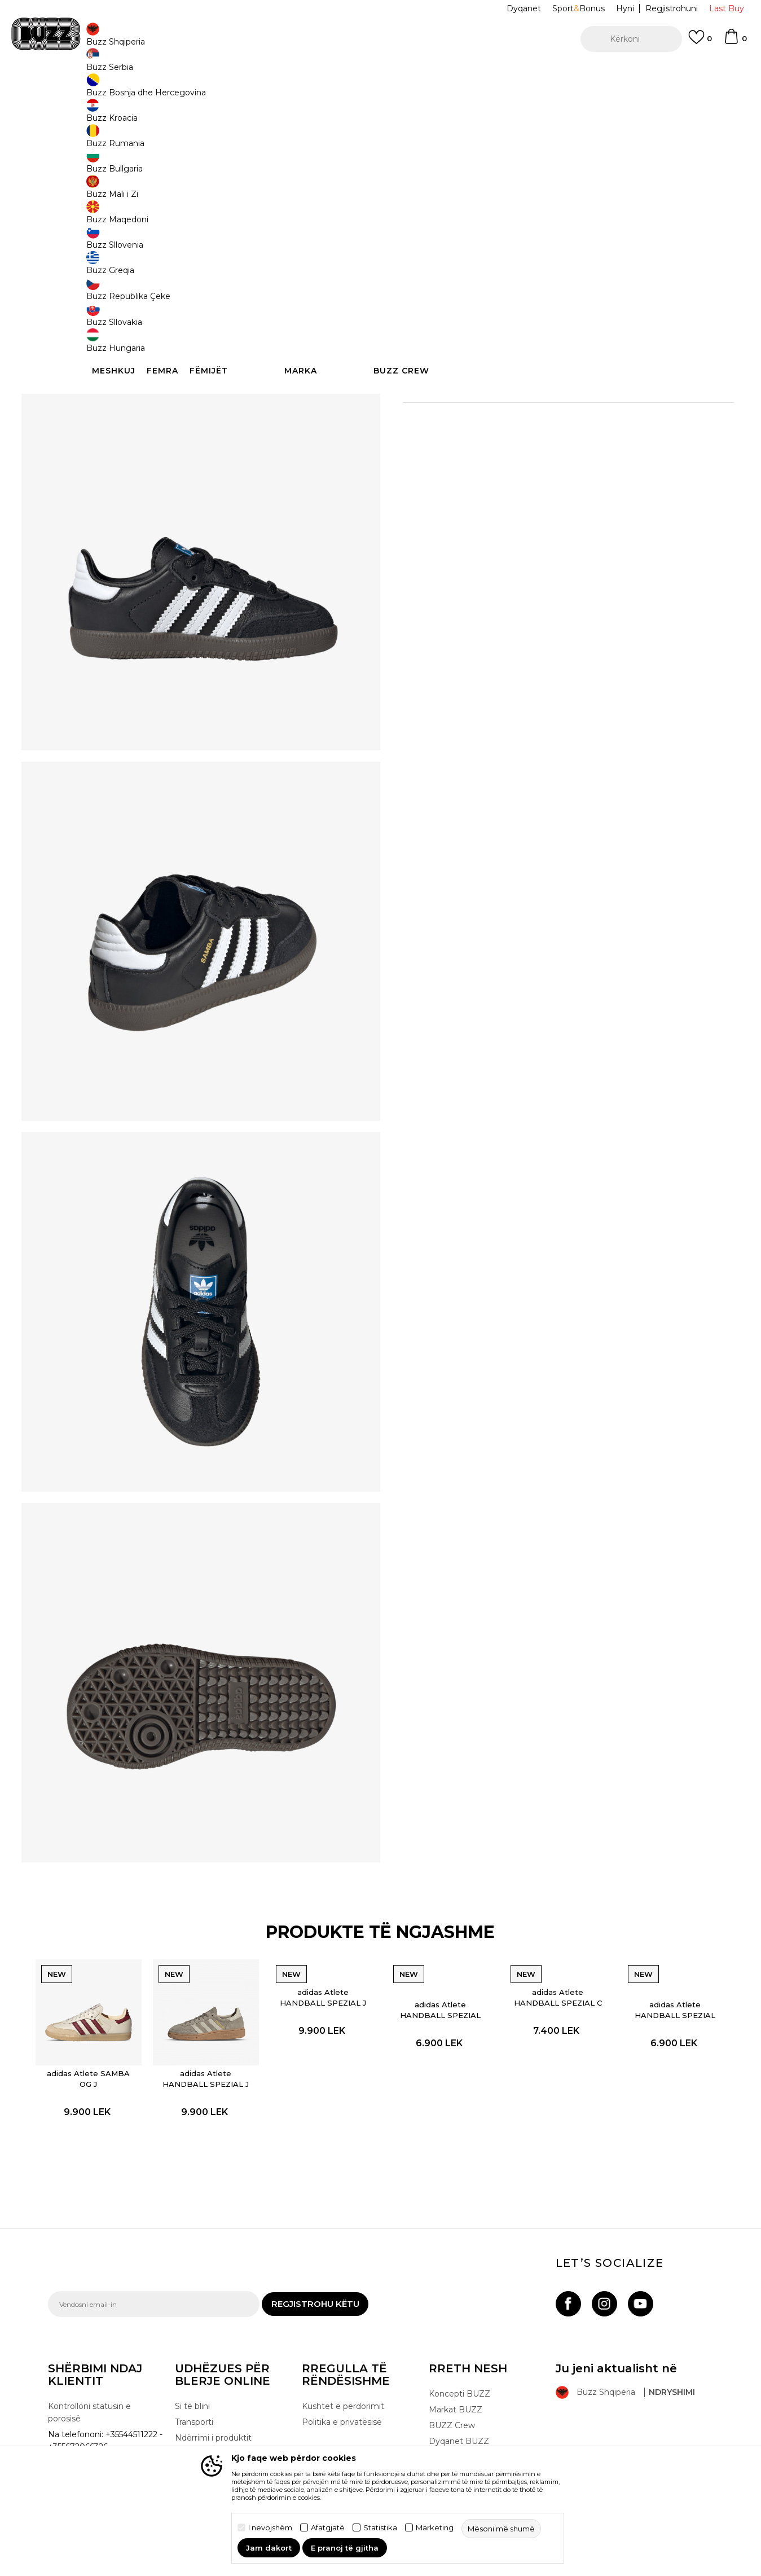 Image resolution: width=761 pixels, height=2576 pixels. What do you see at coordinates (671, 8) in the screenshot?
I see `Regjistrohuni` at bounding box center [671, 8].